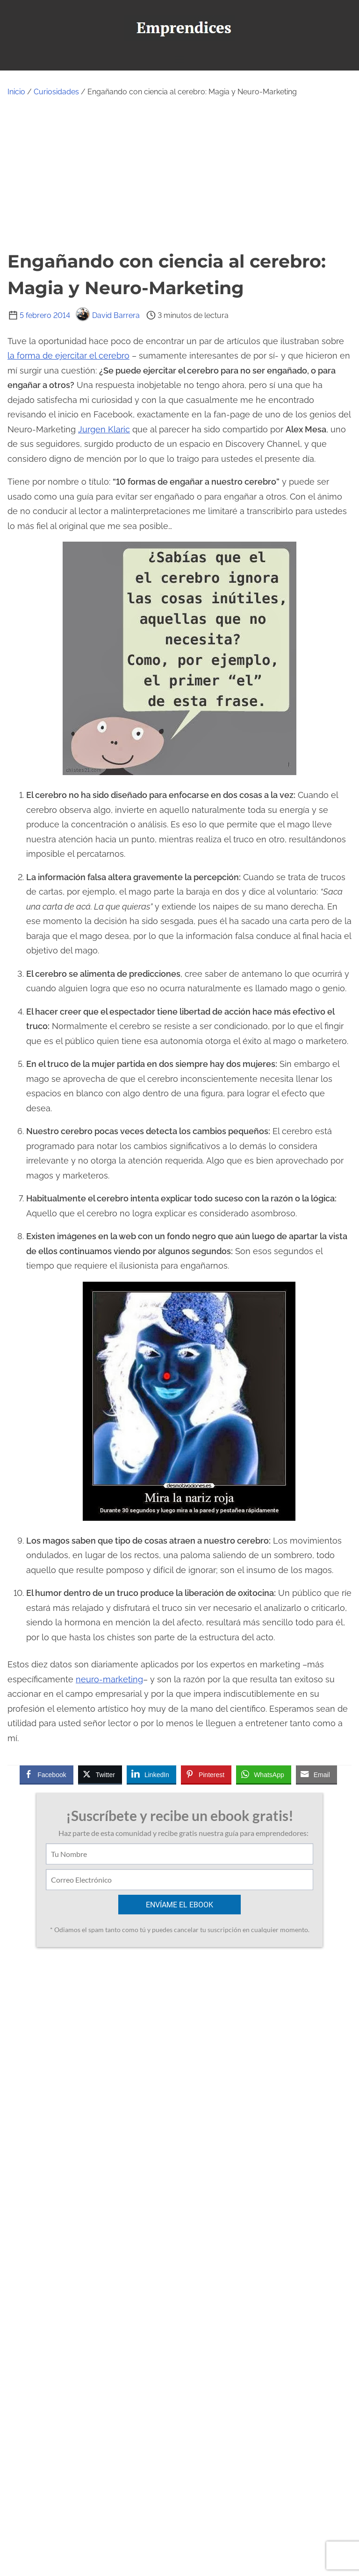 The height and width of the screenshot is (2576, 359). I want to click on David Barrera, so click(108, 315).